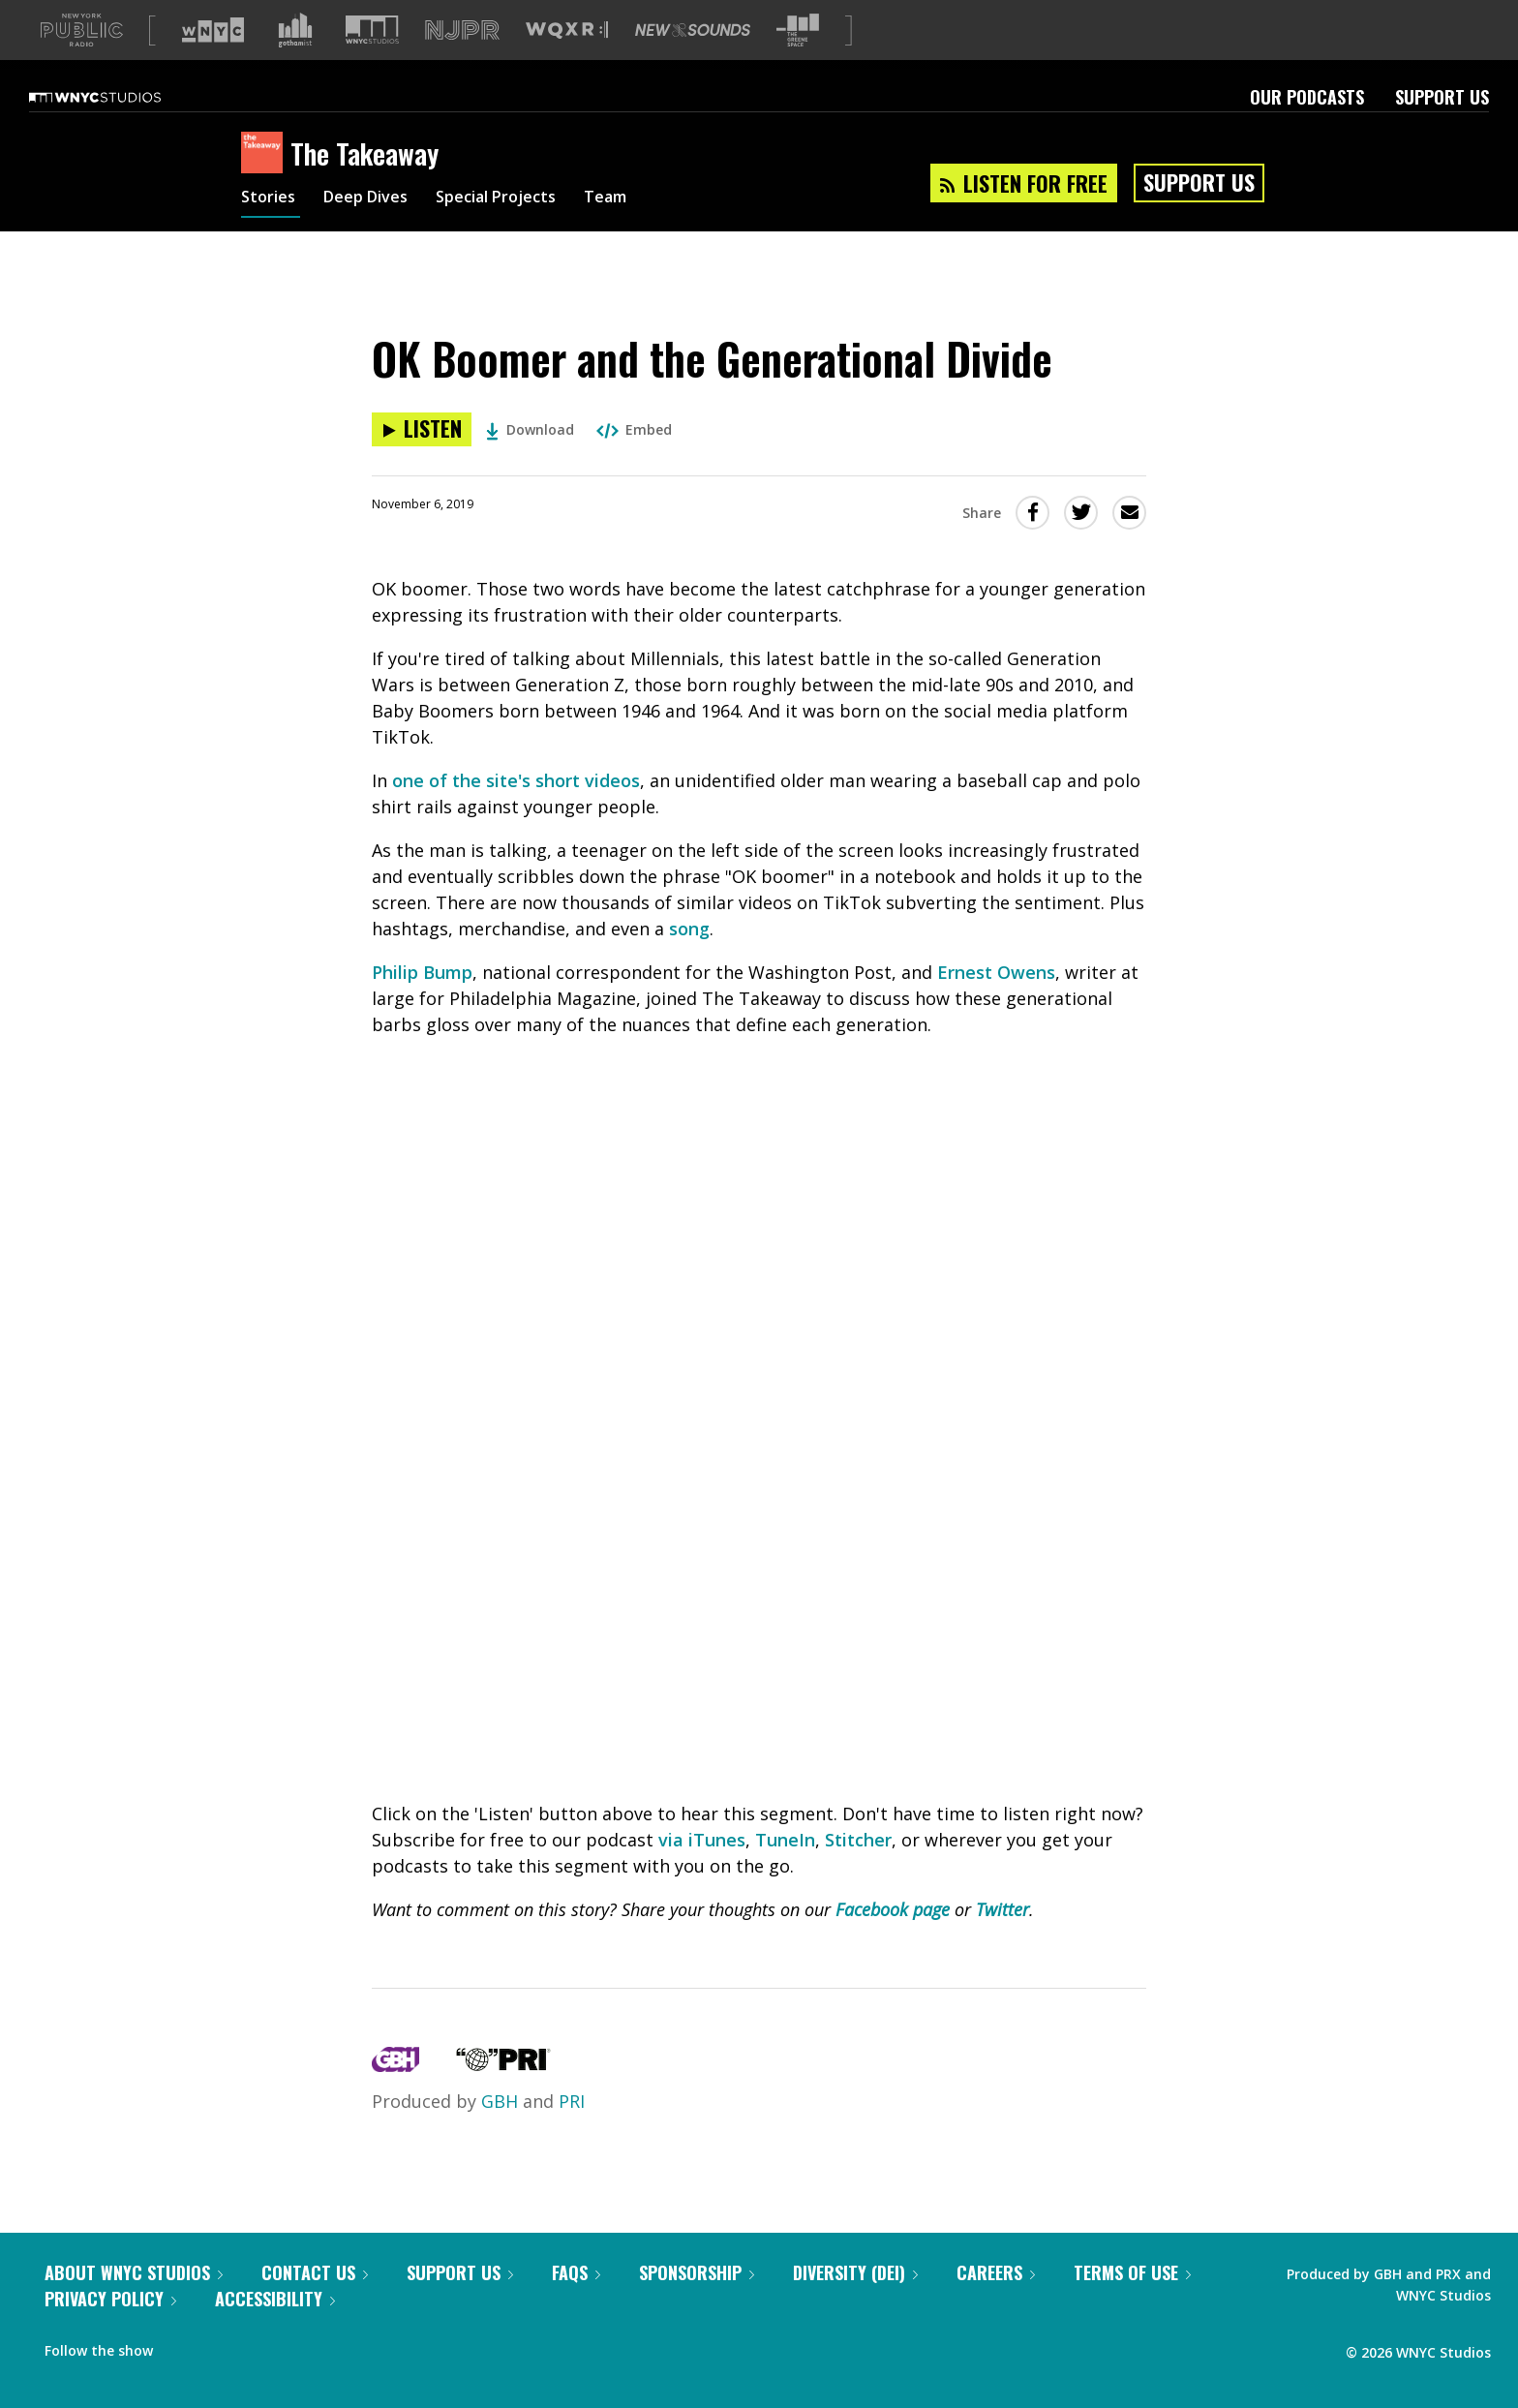 Image resolution: width=1518 pixels, height=2408 pixels. I want to click on About WNYC Studios, so click(134, 2272).